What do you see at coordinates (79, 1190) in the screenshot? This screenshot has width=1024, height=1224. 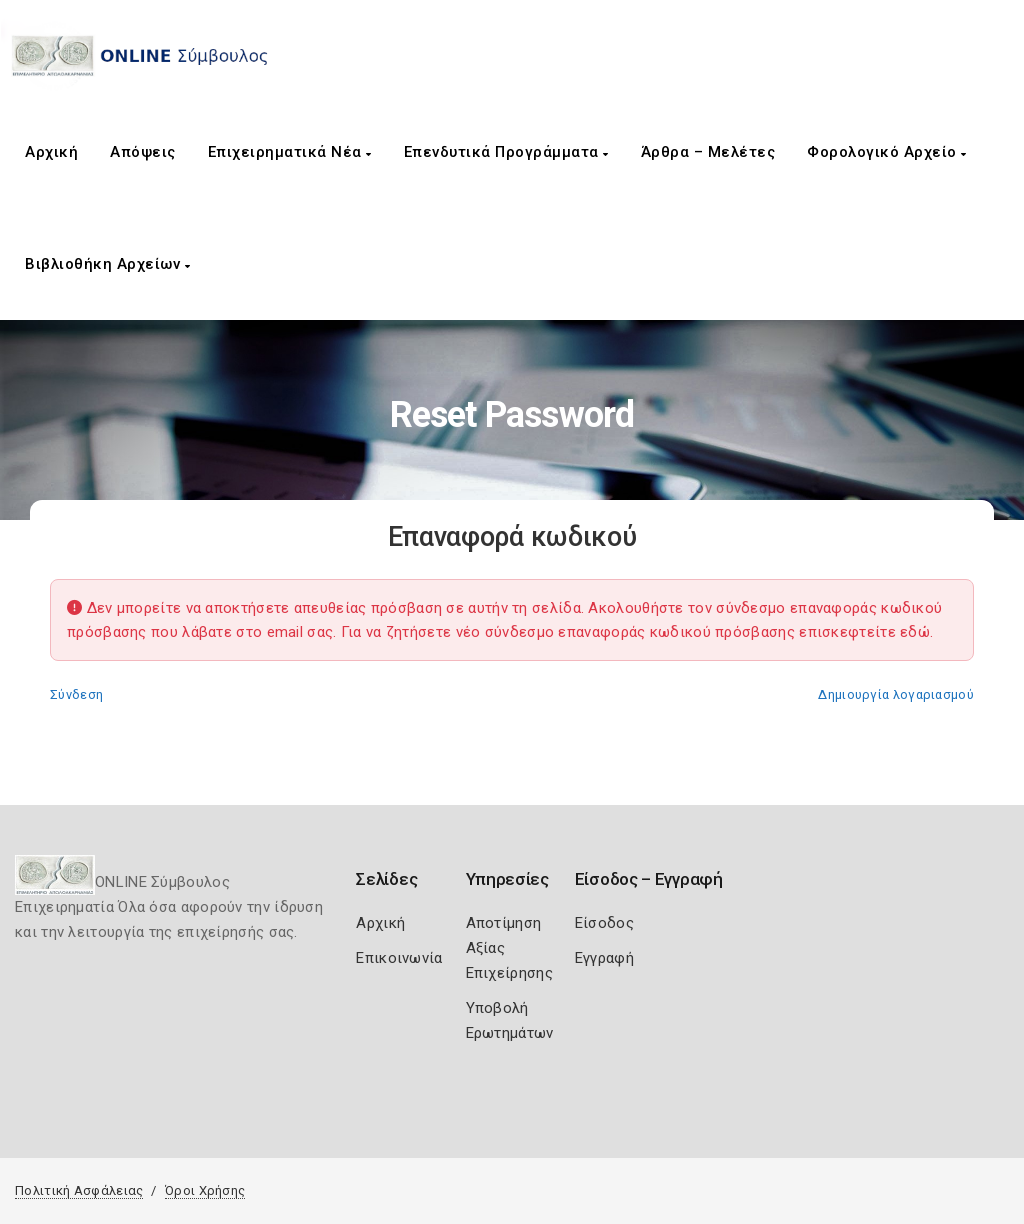 I see `Πολιτική Ασφάλειας` at bounding box center [79, 1190].